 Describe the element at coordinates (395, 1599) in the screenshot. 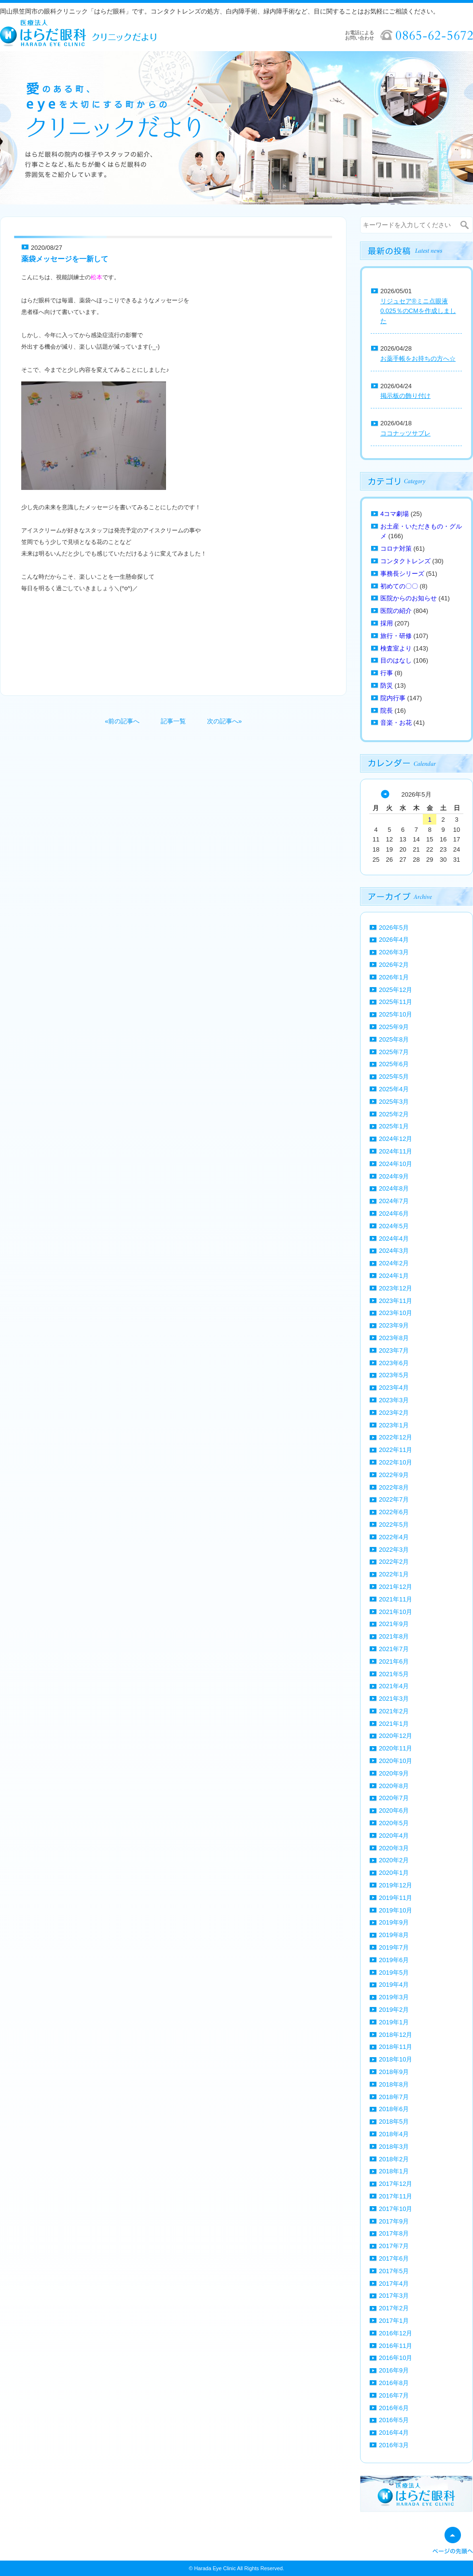

I see `2021年11月` at that location.